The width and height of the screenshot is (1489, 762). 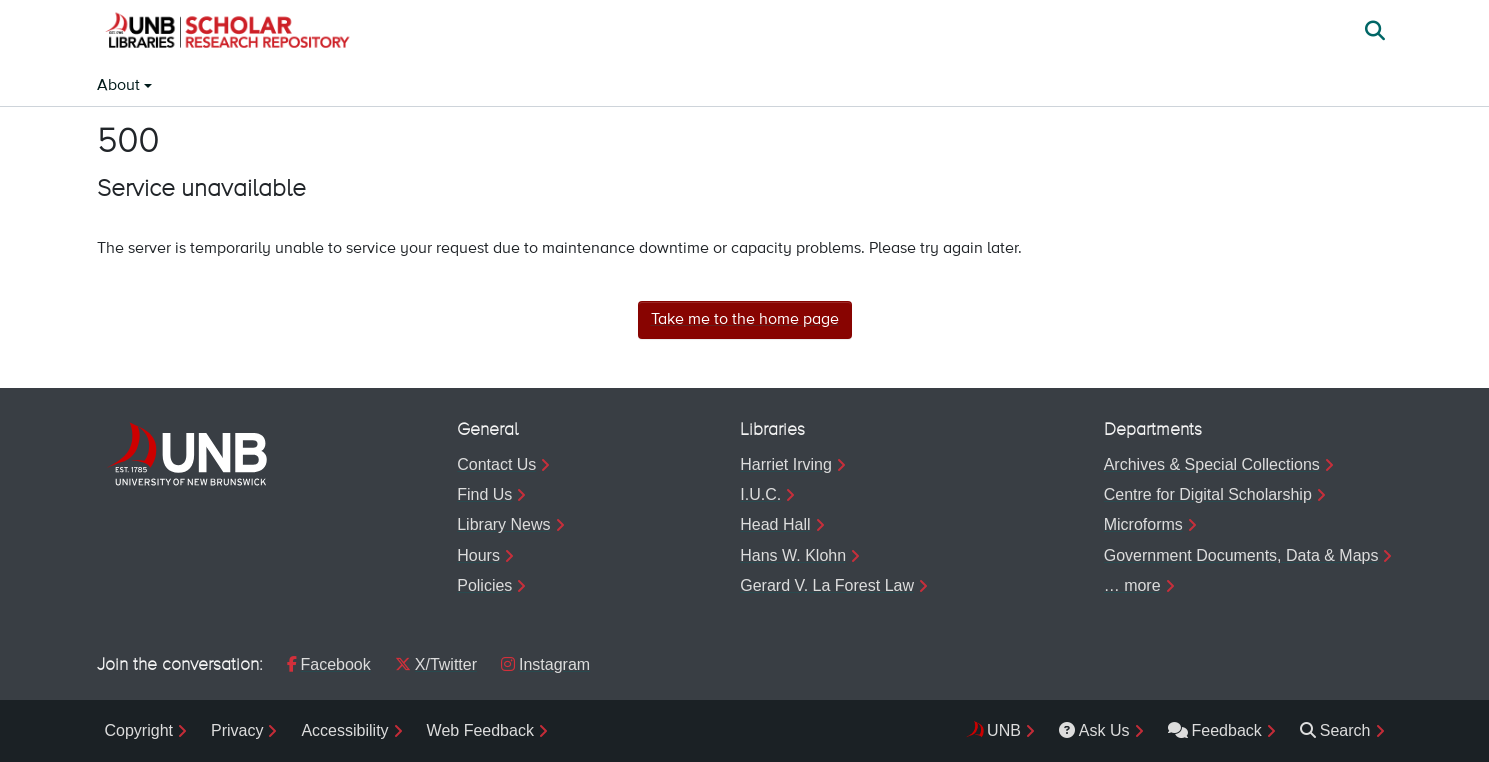 I want to click on Hours, so click(x=478, y=555).